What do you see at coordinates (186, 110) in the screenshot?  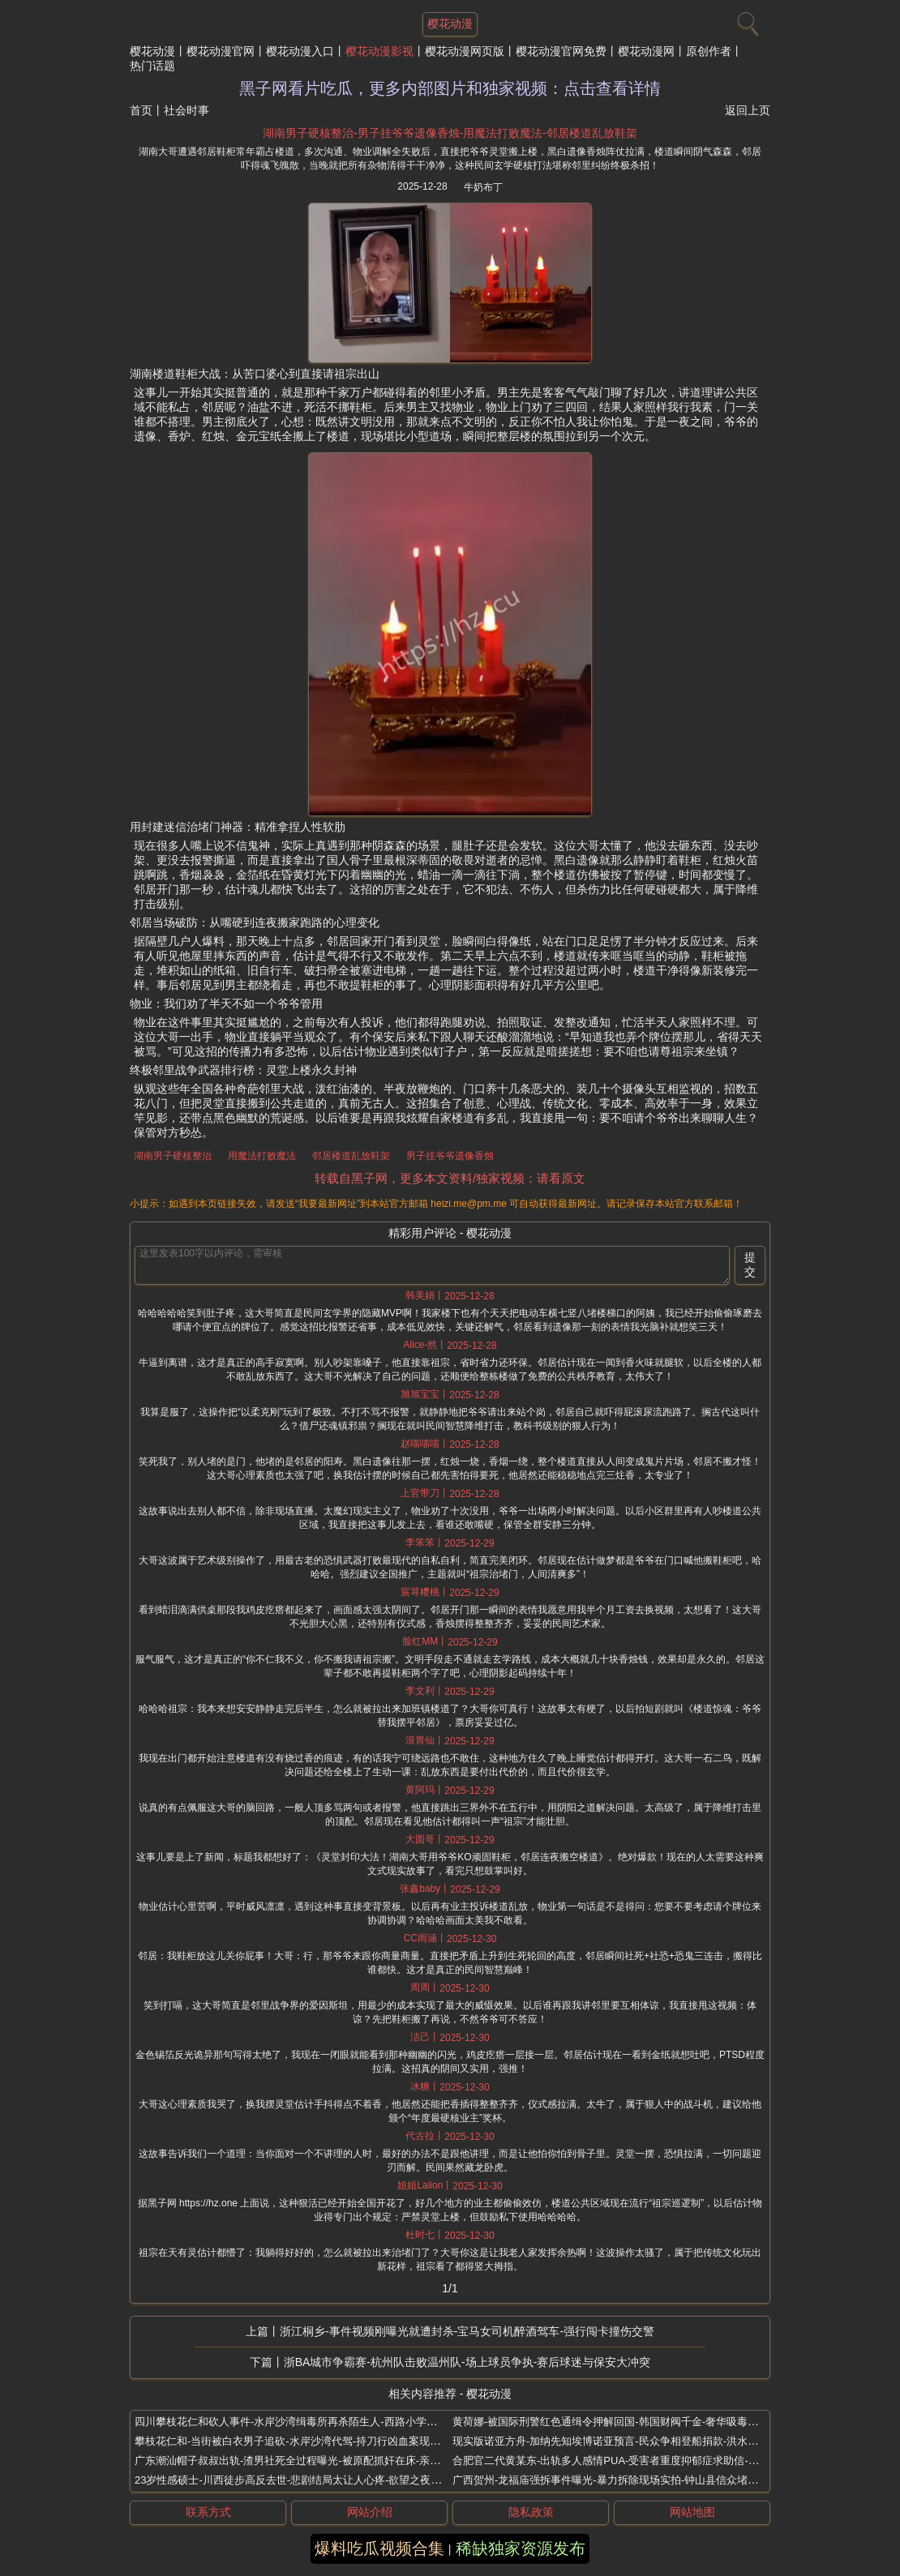 I see `社会时事` at bounding box center [186, 110].